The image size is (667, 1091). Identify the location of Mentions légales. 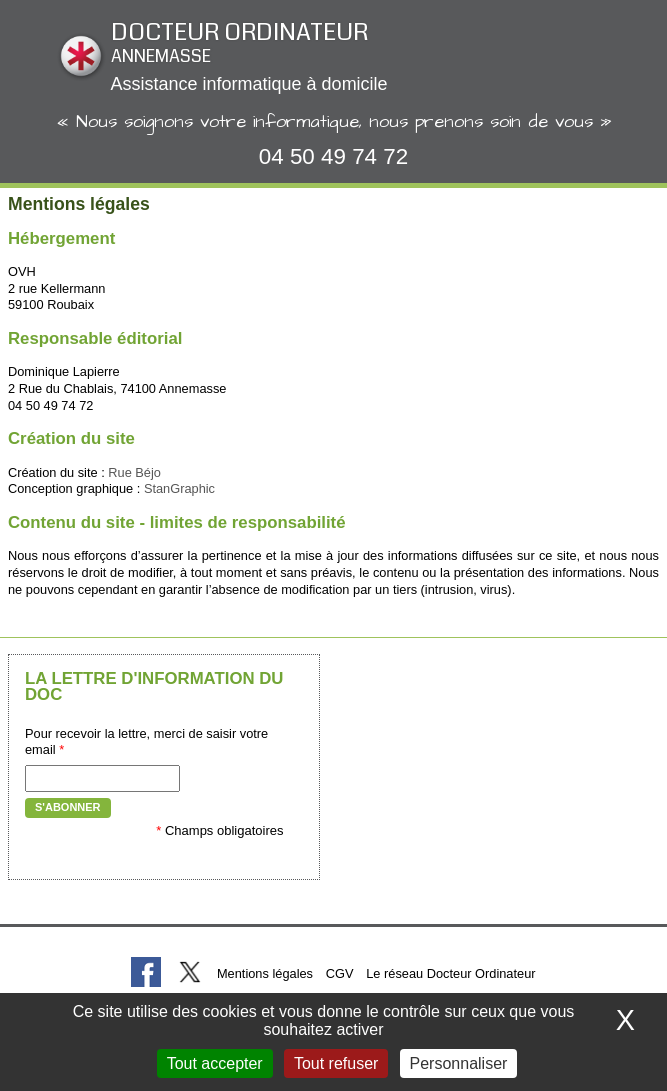
(265, 973).